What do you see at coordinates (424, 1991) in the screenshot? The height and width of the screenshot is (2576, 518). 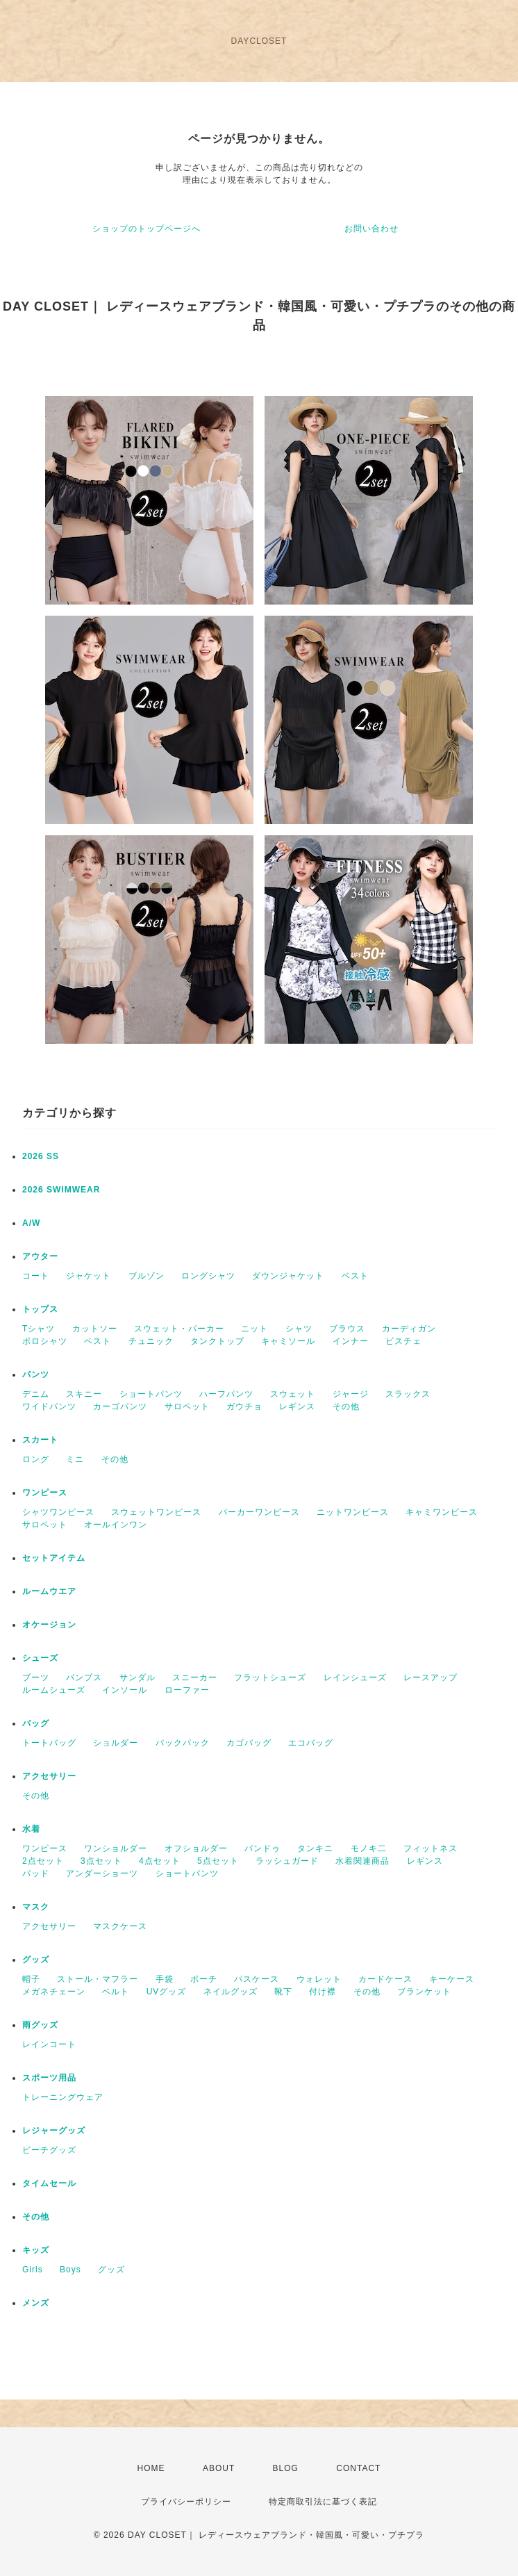 I see `ブランケット` at bounding box center [424, 1991].